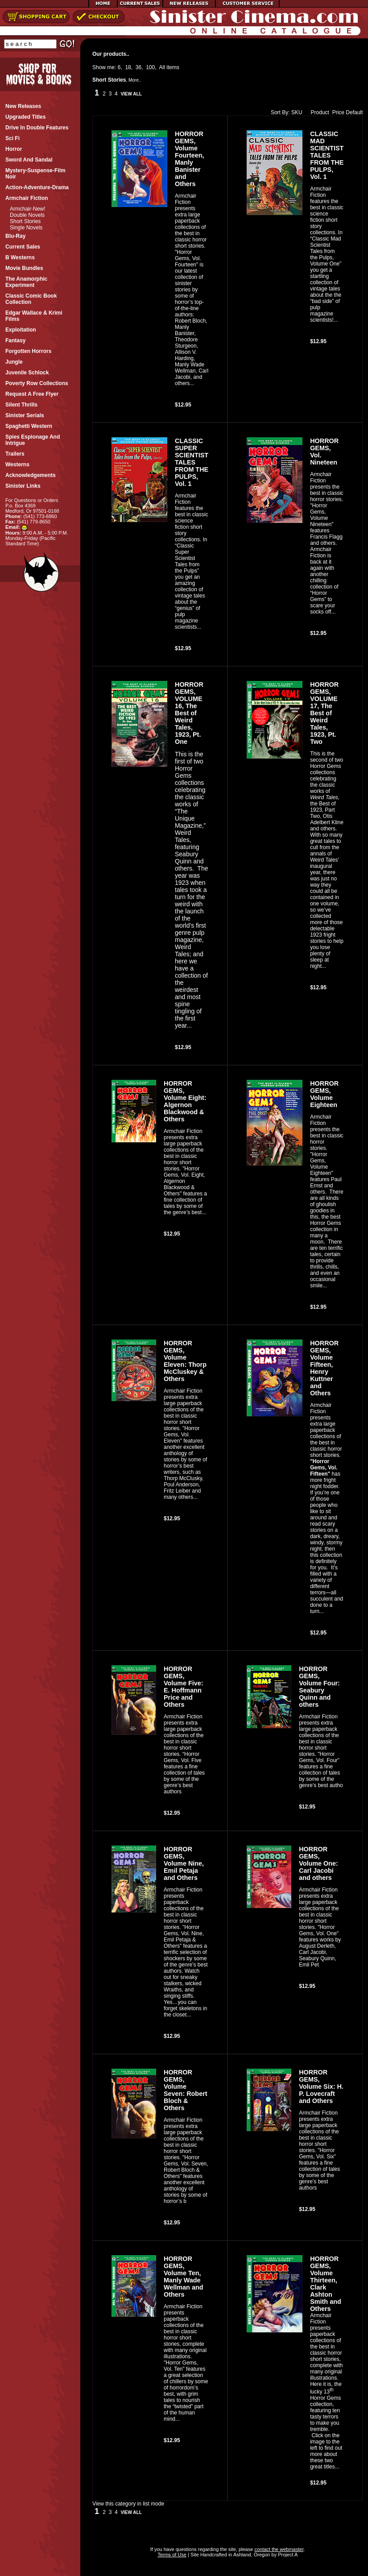 The image size is (368, 2576). What do you see at coordinates (338, 112) in the screenshot?
I see `Price` at bounding box center [338, 112].